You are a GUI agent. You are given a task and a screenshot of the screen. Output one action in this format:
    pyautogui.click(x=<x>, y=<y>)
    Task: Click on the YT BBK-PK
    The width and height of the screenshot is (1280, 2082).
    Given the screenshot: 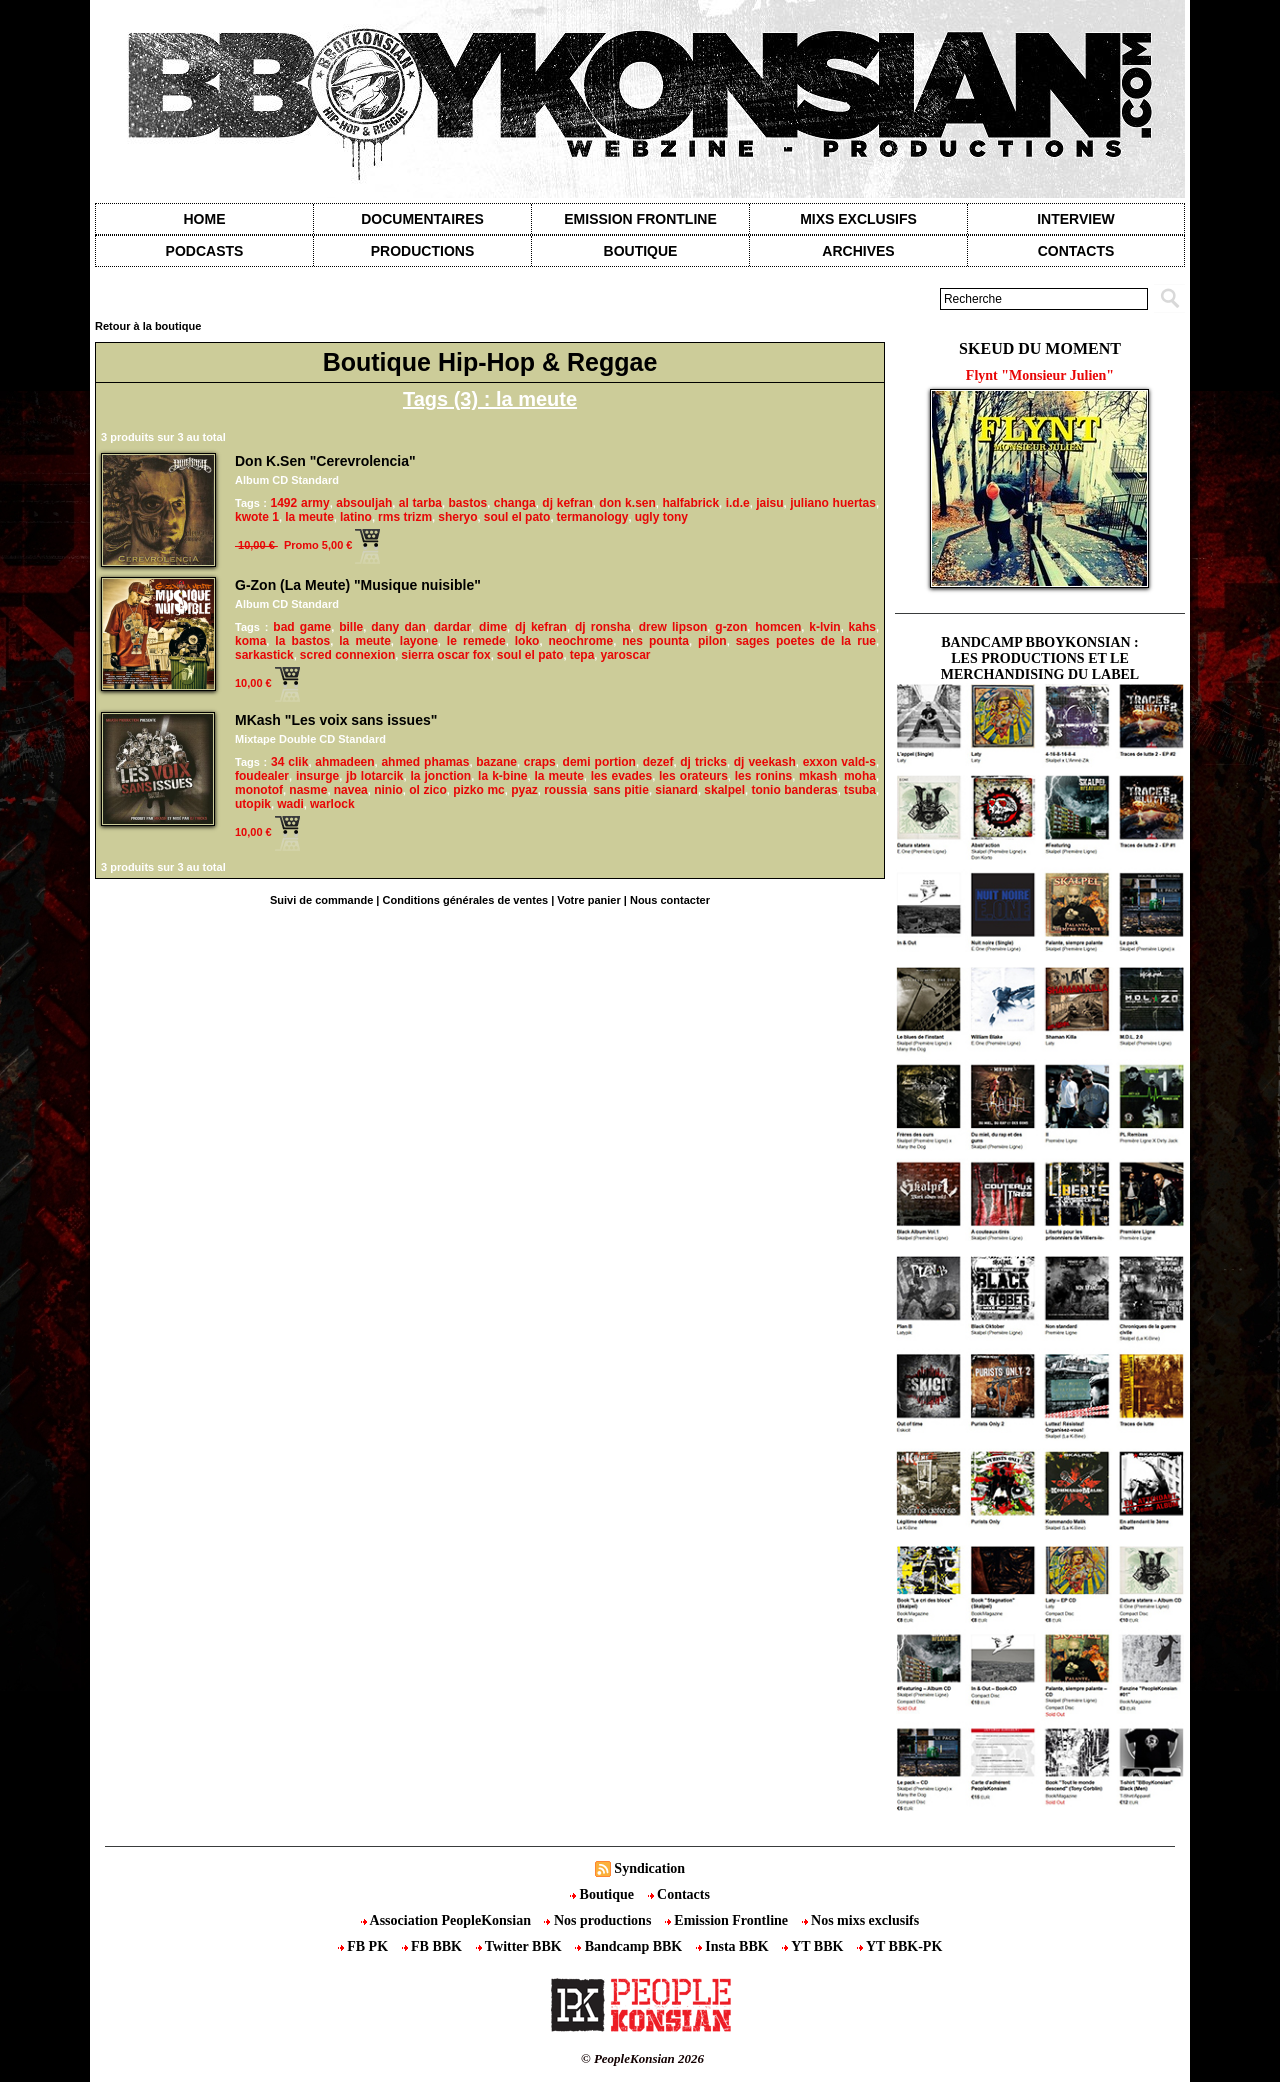 What is the action you would take?
    pyautogui.click(x=899, y=1946)
    